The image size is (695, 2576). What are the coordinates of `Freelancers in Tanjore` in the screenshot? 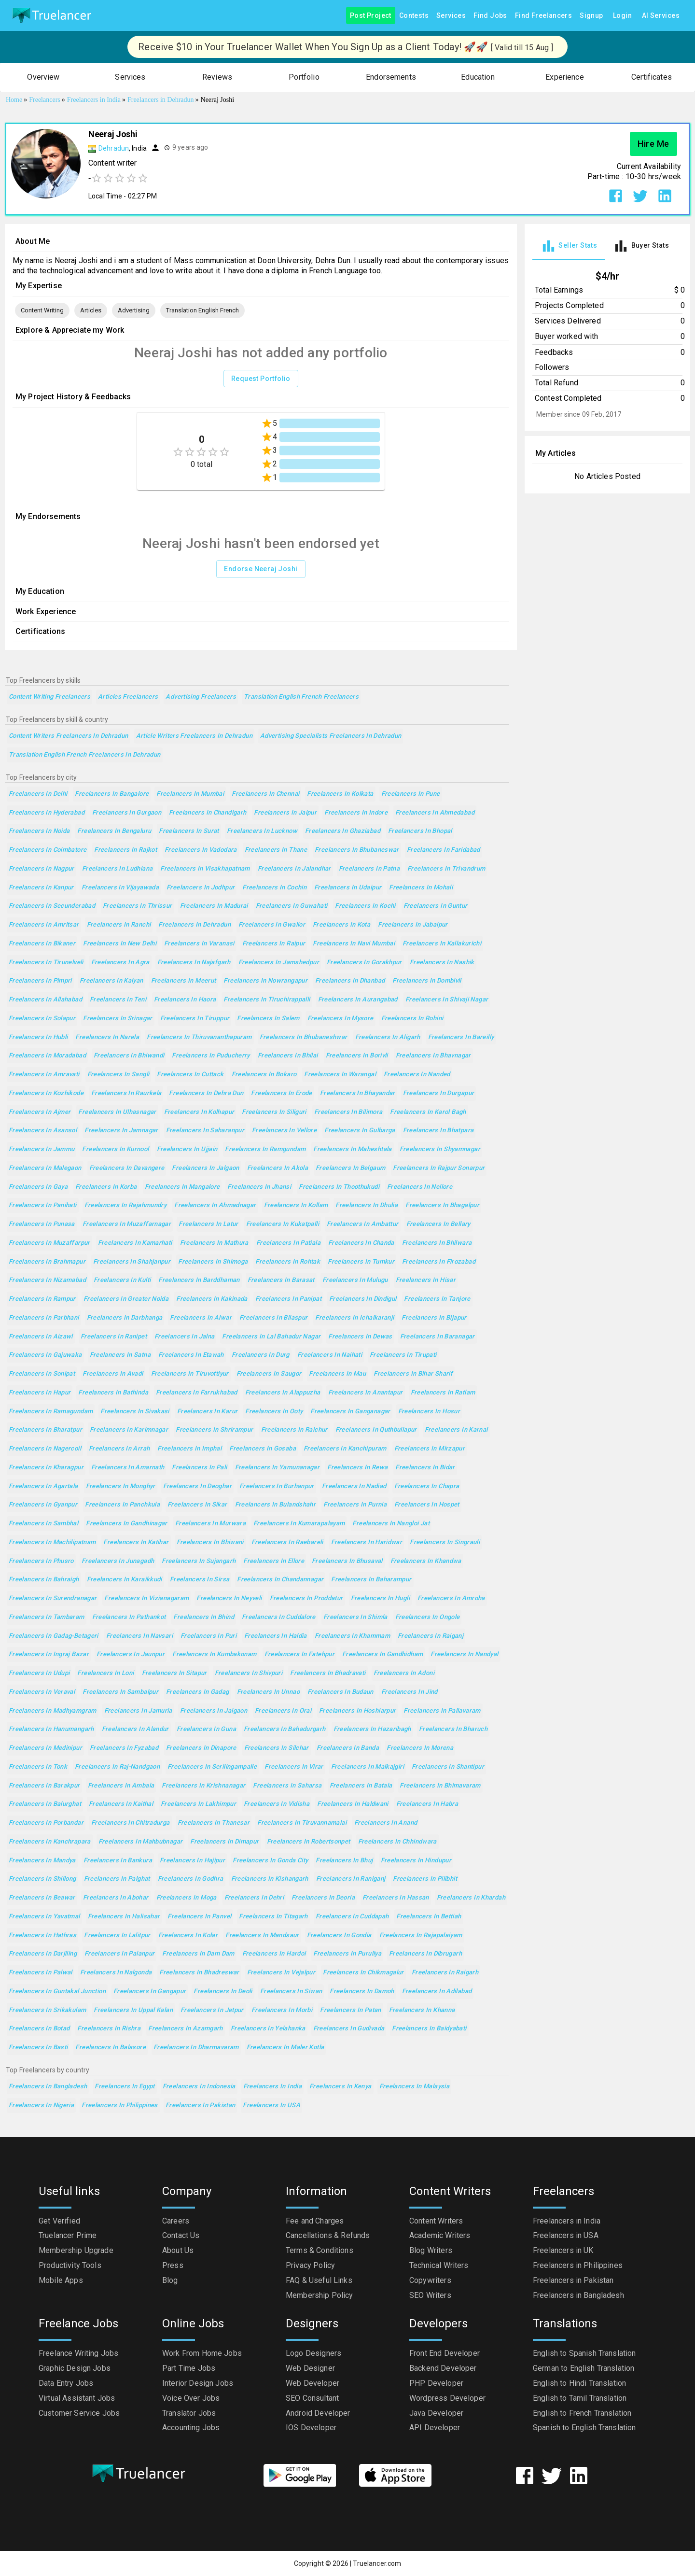 It's located at (437, 1299).